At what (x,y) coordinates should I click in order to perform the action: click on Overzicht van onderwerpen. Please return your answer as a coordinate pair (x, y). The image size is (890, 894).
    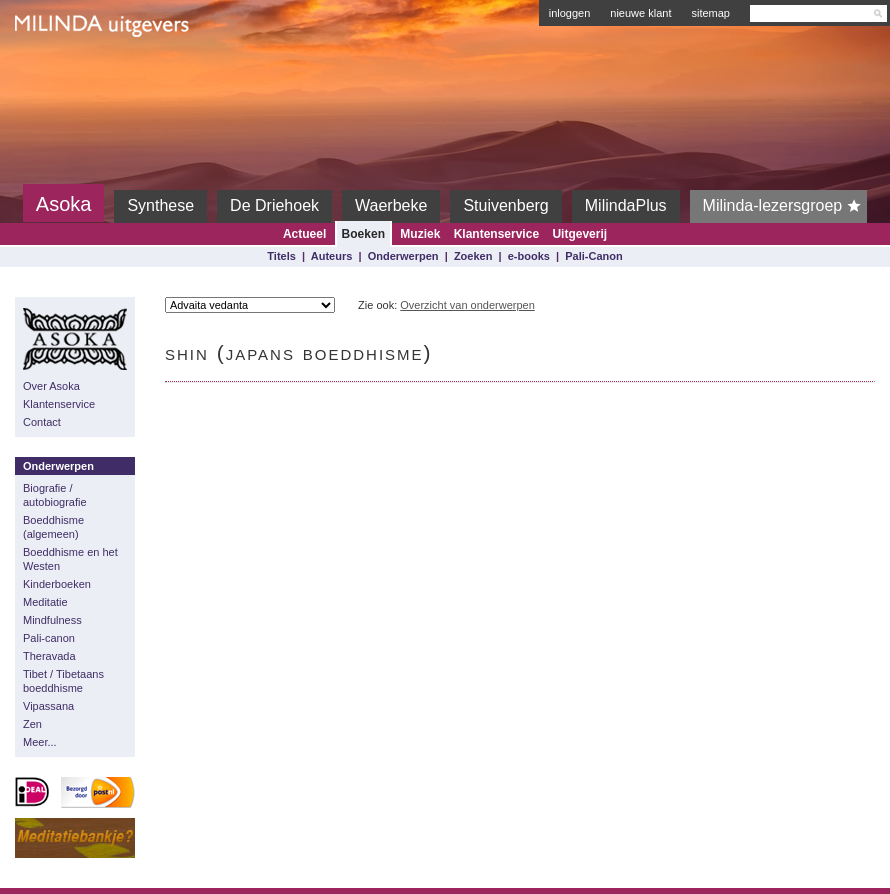
    Looking at the image, I should click on (467, 305).